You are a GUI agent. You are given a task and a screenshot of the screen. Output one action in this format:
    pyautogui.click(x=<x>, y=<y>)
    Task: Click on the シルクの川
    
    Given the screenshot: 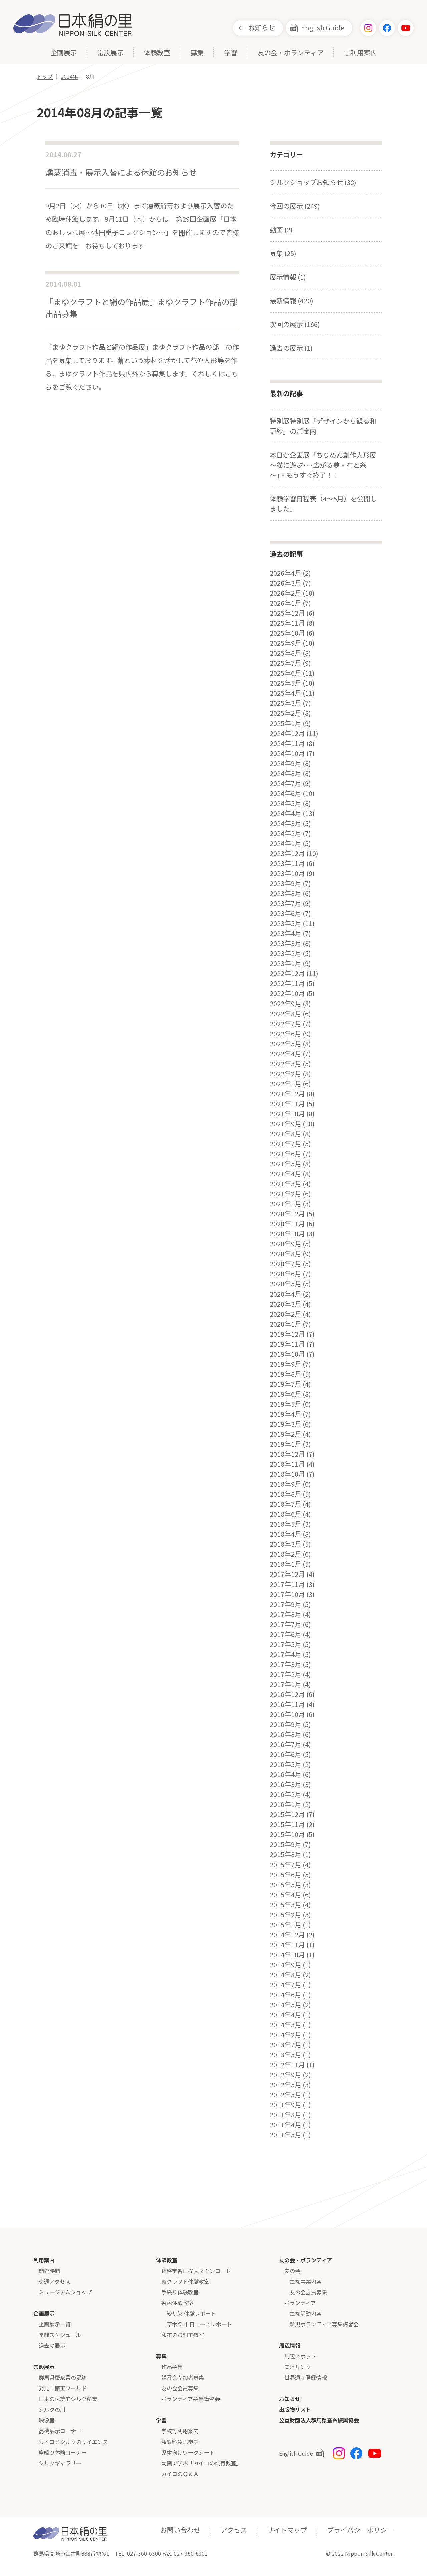 What is the action you would take?
    pyautogui.click(x=52, y=2409)
    